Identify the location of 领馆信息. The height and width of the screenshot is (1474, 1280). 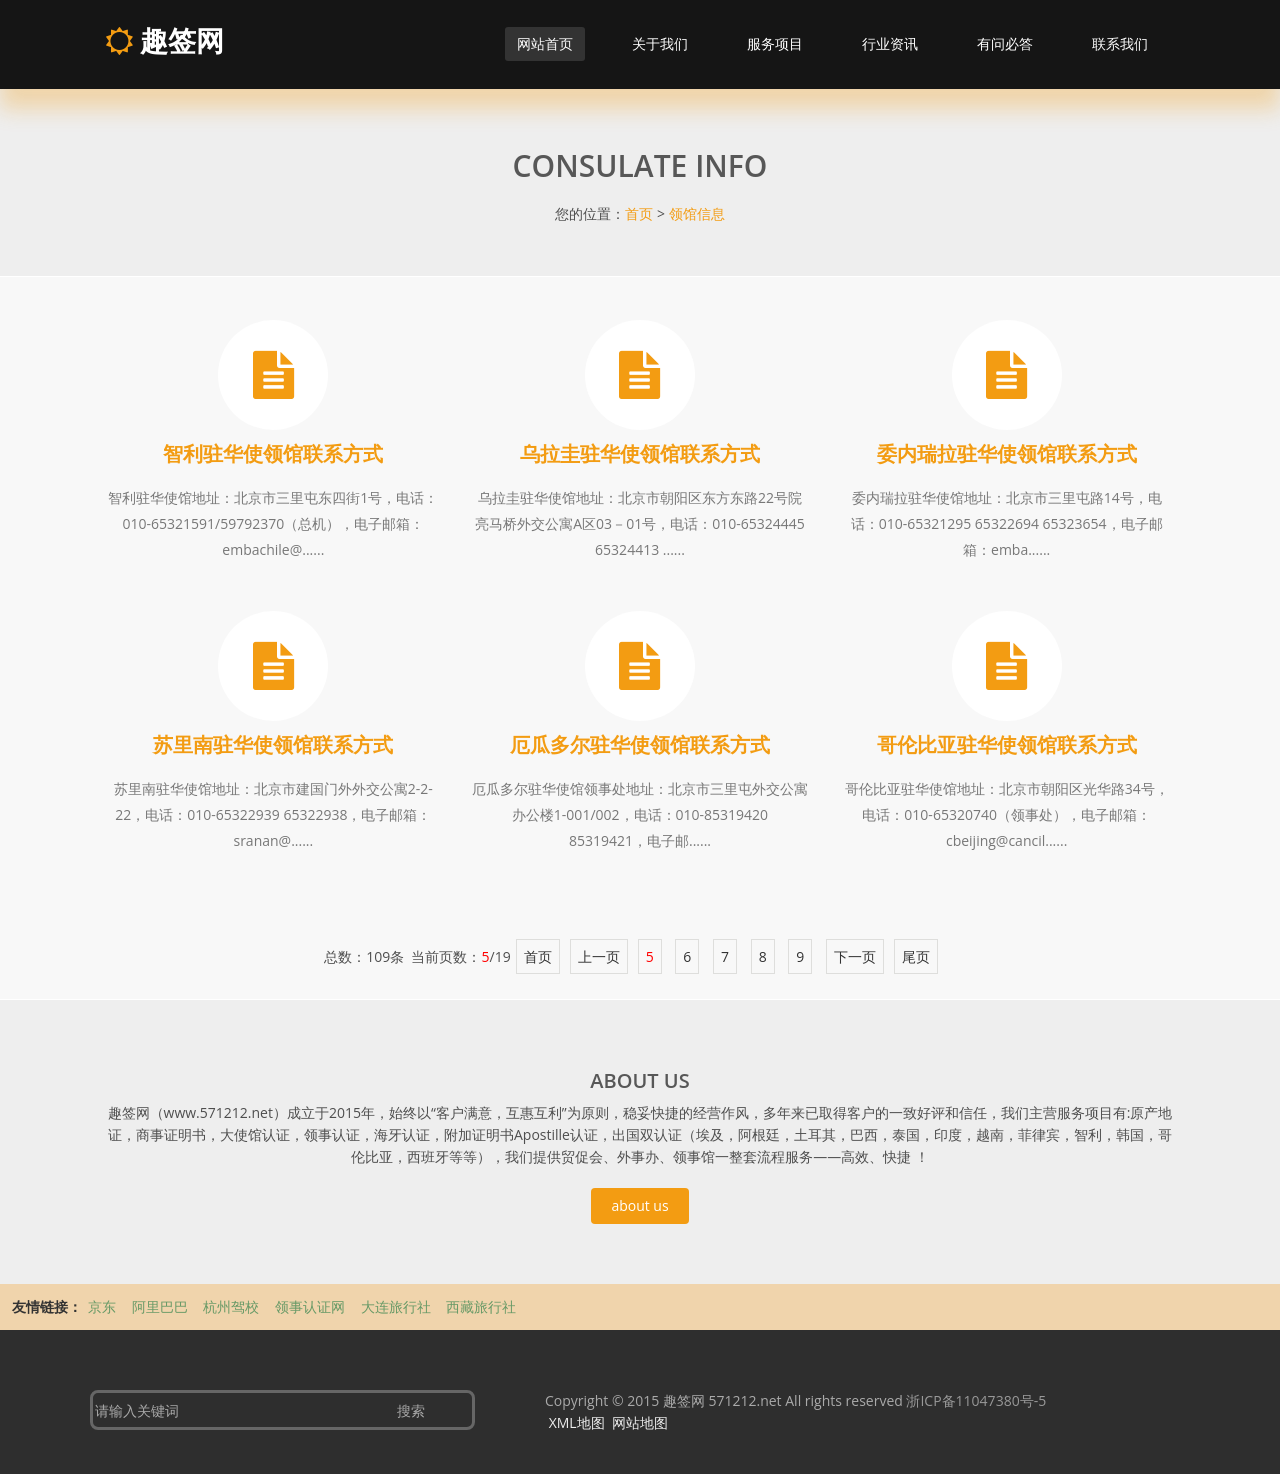
(697, 213).